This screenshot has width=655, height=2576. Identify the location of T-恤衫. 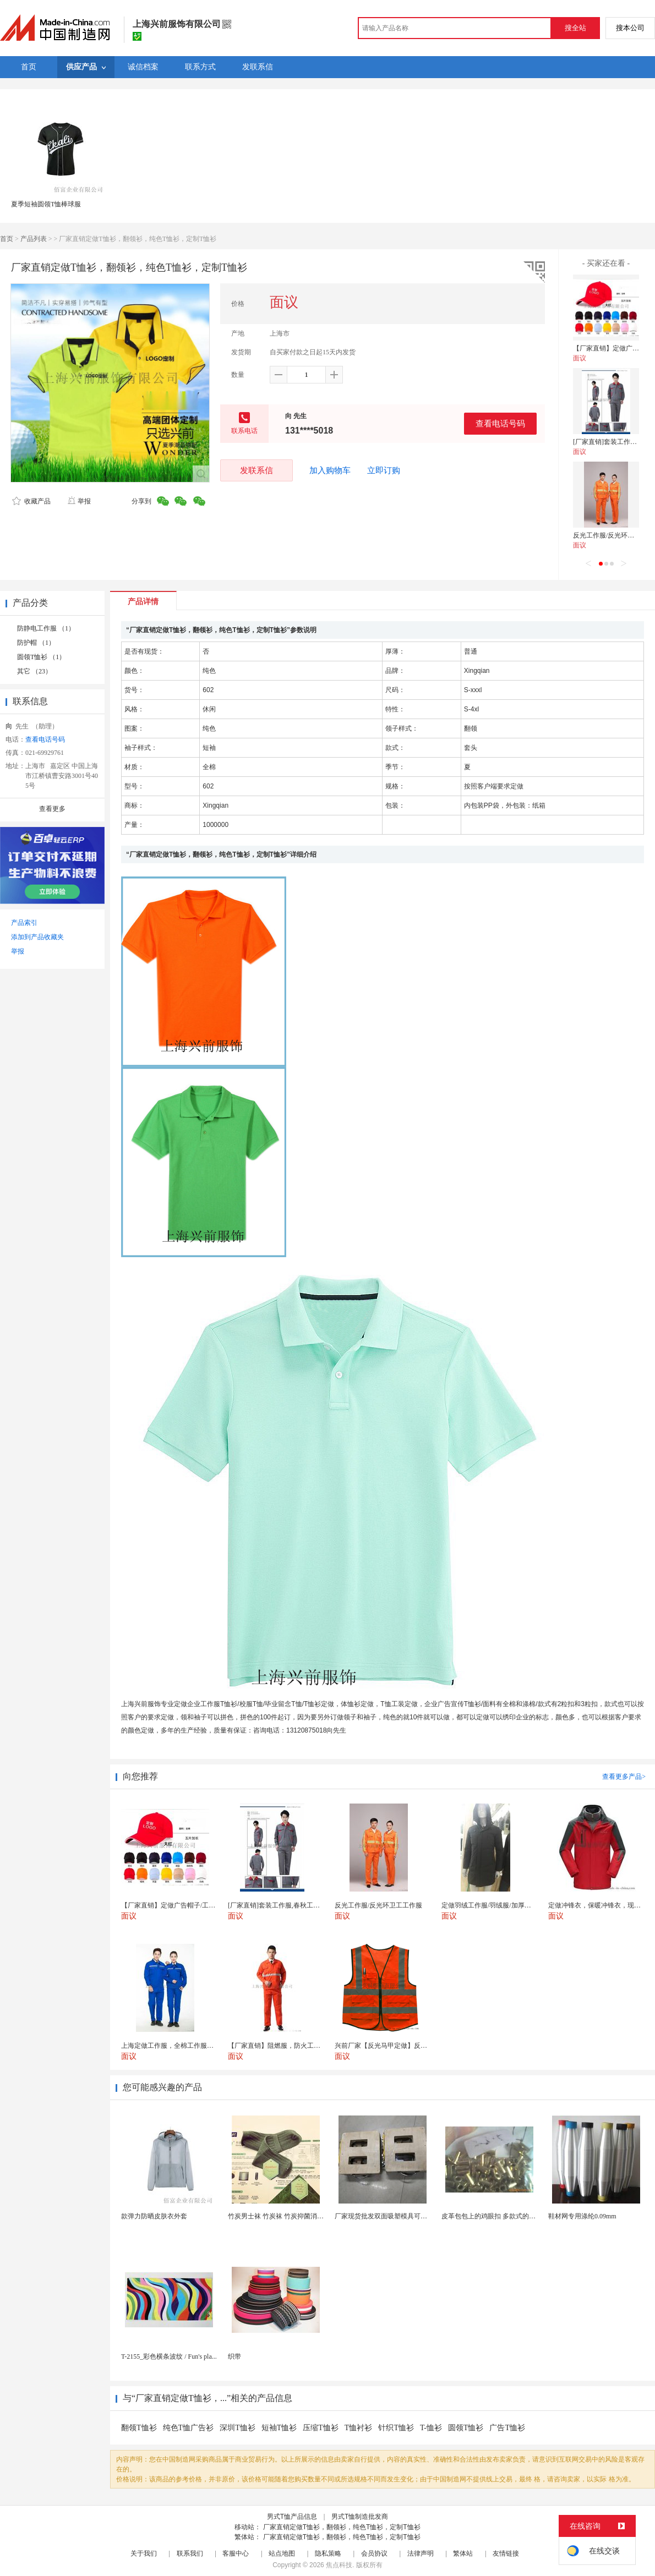
(431, 2428).